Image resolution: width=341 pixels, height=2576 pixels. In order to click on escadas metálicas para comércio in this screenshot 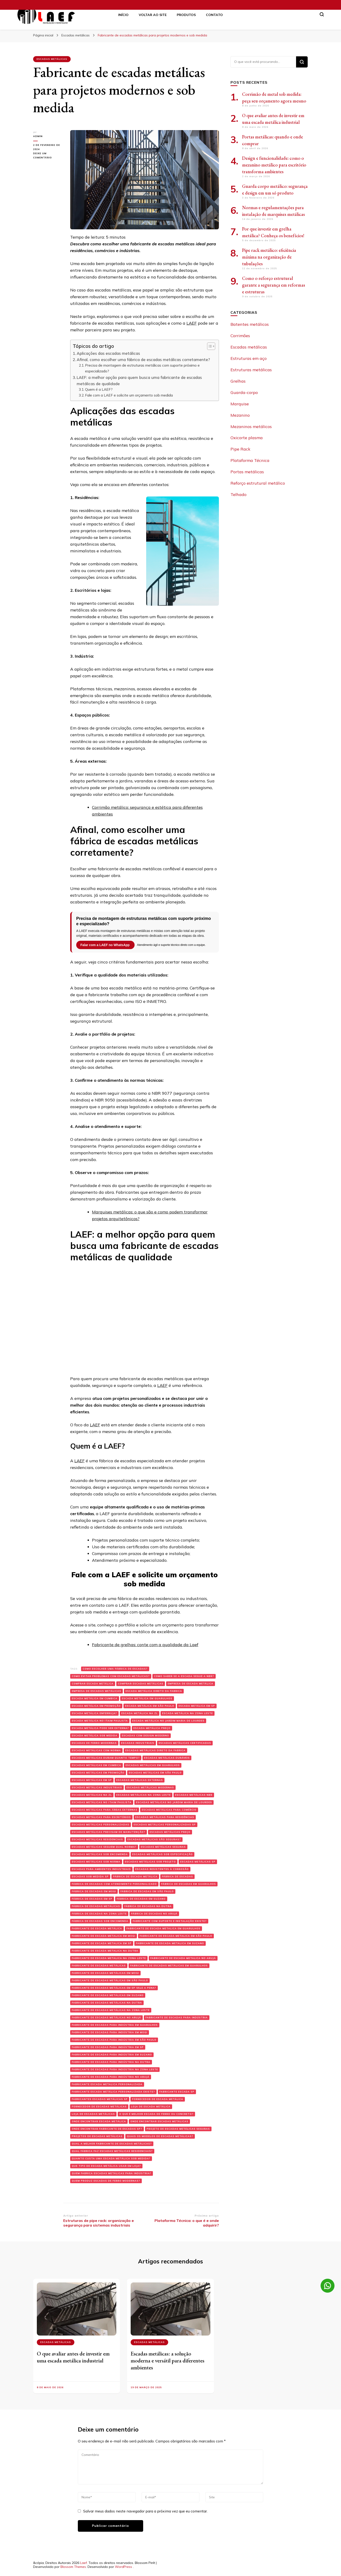, I will do `click(169, 1809)`.